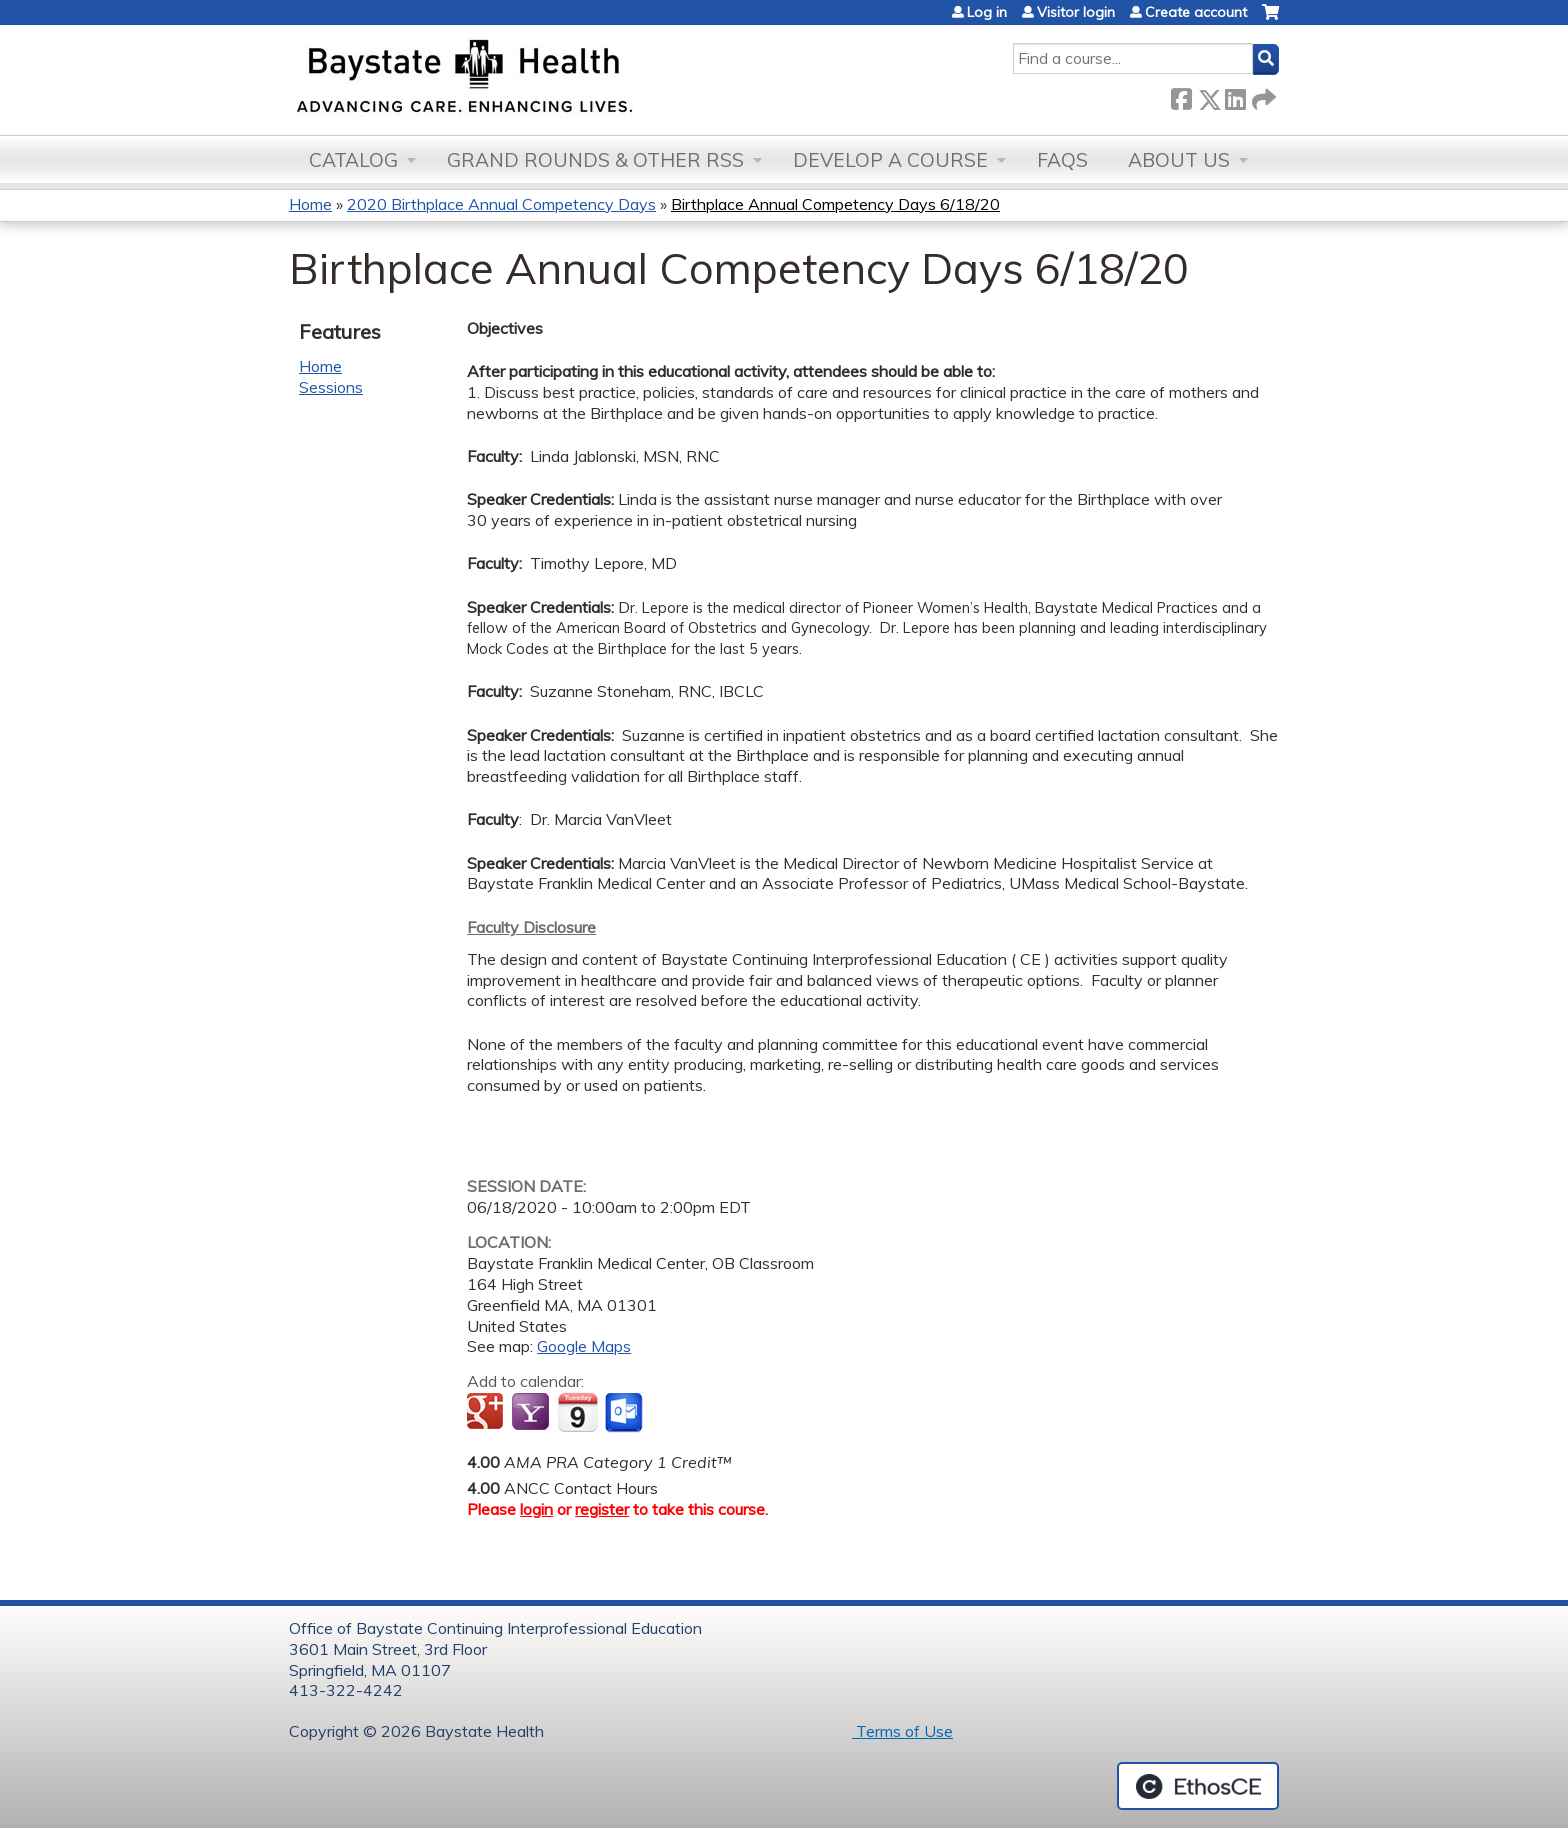 The image size is (1568, 1829). What do you see at coordinates (487, 1413) in the screenshot?
I see `Add to google calendar` at bounding box center [487, 1413].